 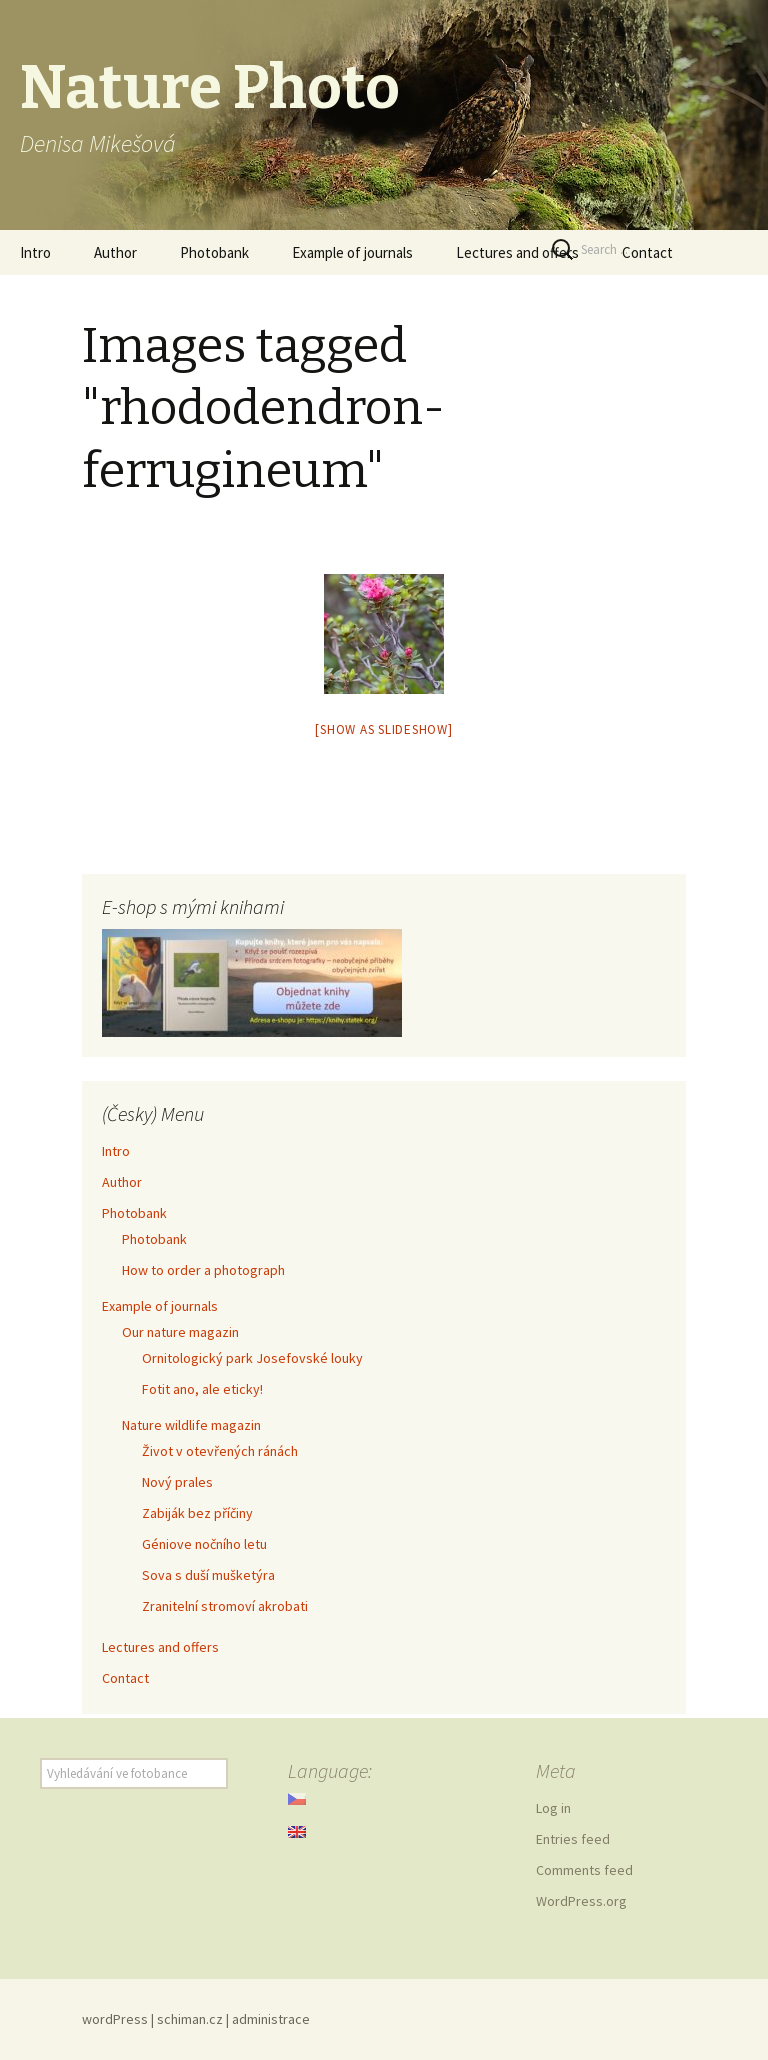 I want to click on Lectures and offers, so click(x=517, y=252).